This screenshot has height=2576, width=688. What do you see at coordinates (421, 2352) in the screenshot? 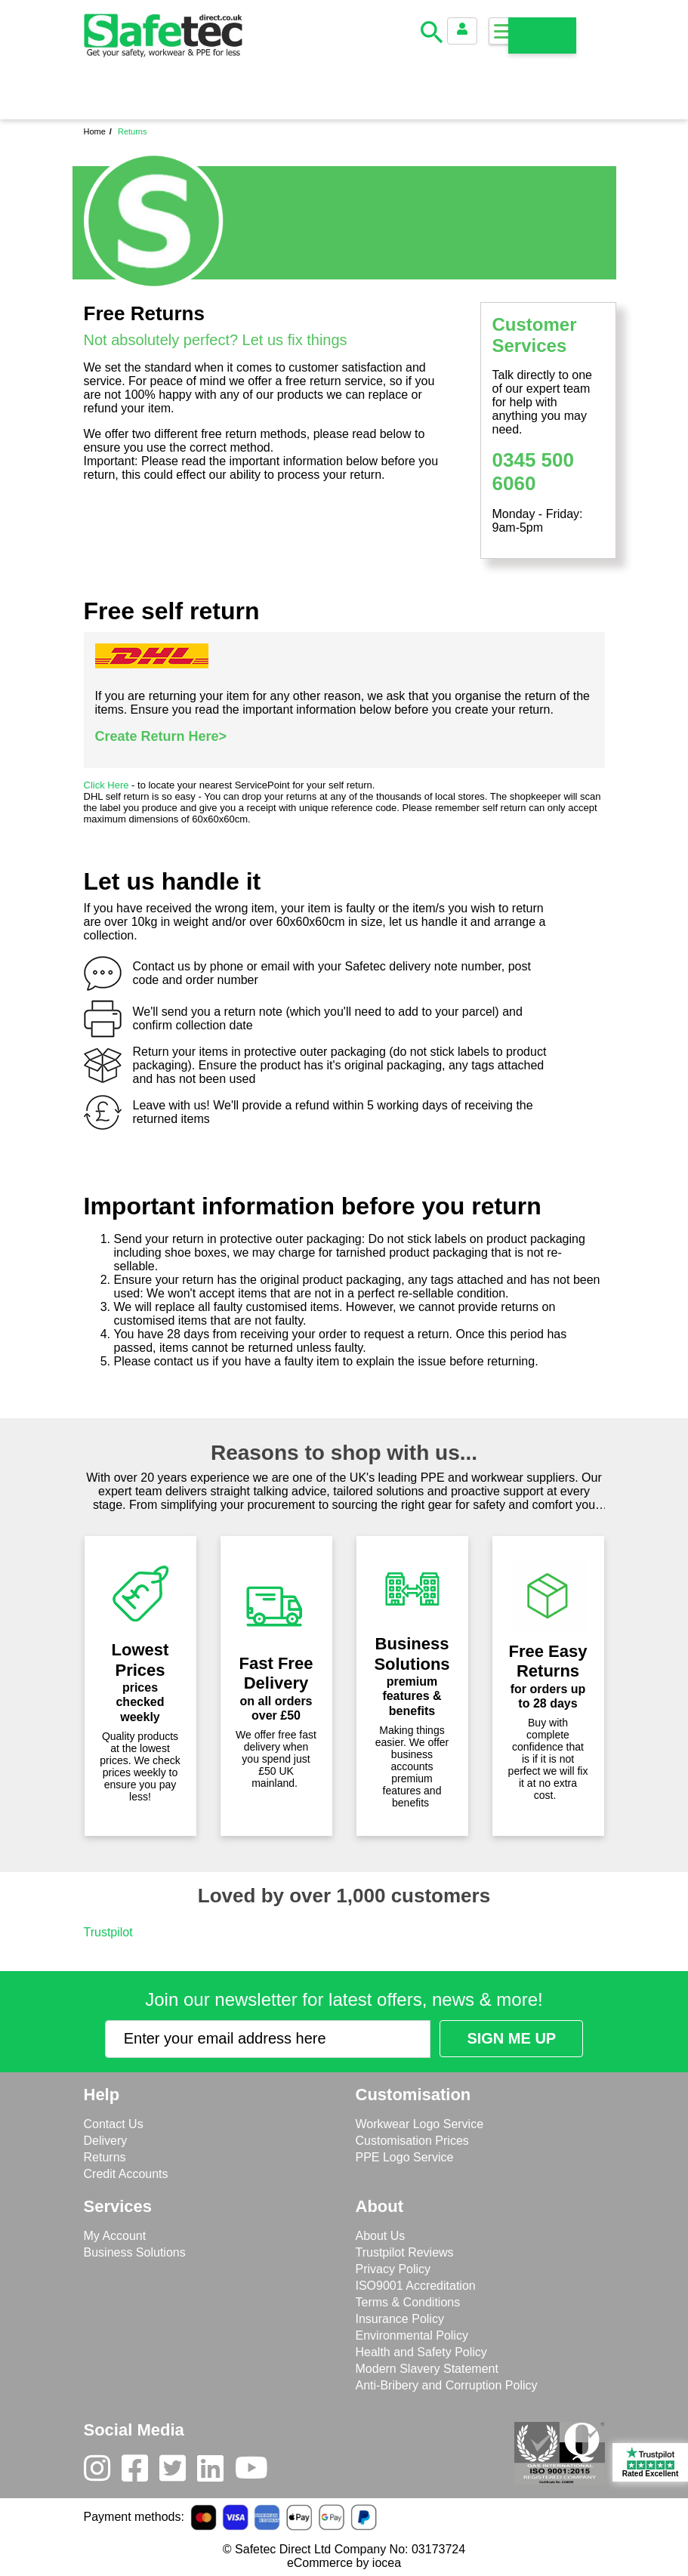
I see `Health and Safety Policy` at bounding box center [421, 2352].